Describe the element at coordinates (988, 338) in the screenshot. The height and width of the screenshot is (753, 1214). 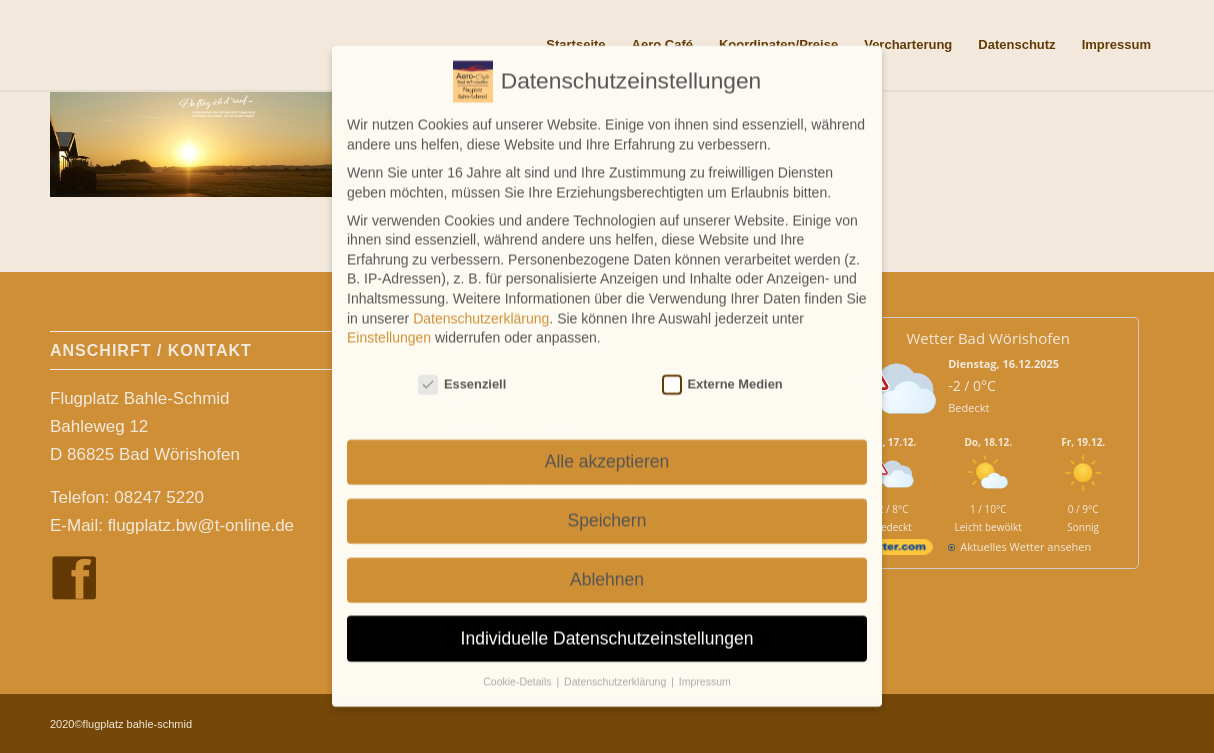
I see `Wetter Bad Wörishofen [Wetter Berlin]` at that location.